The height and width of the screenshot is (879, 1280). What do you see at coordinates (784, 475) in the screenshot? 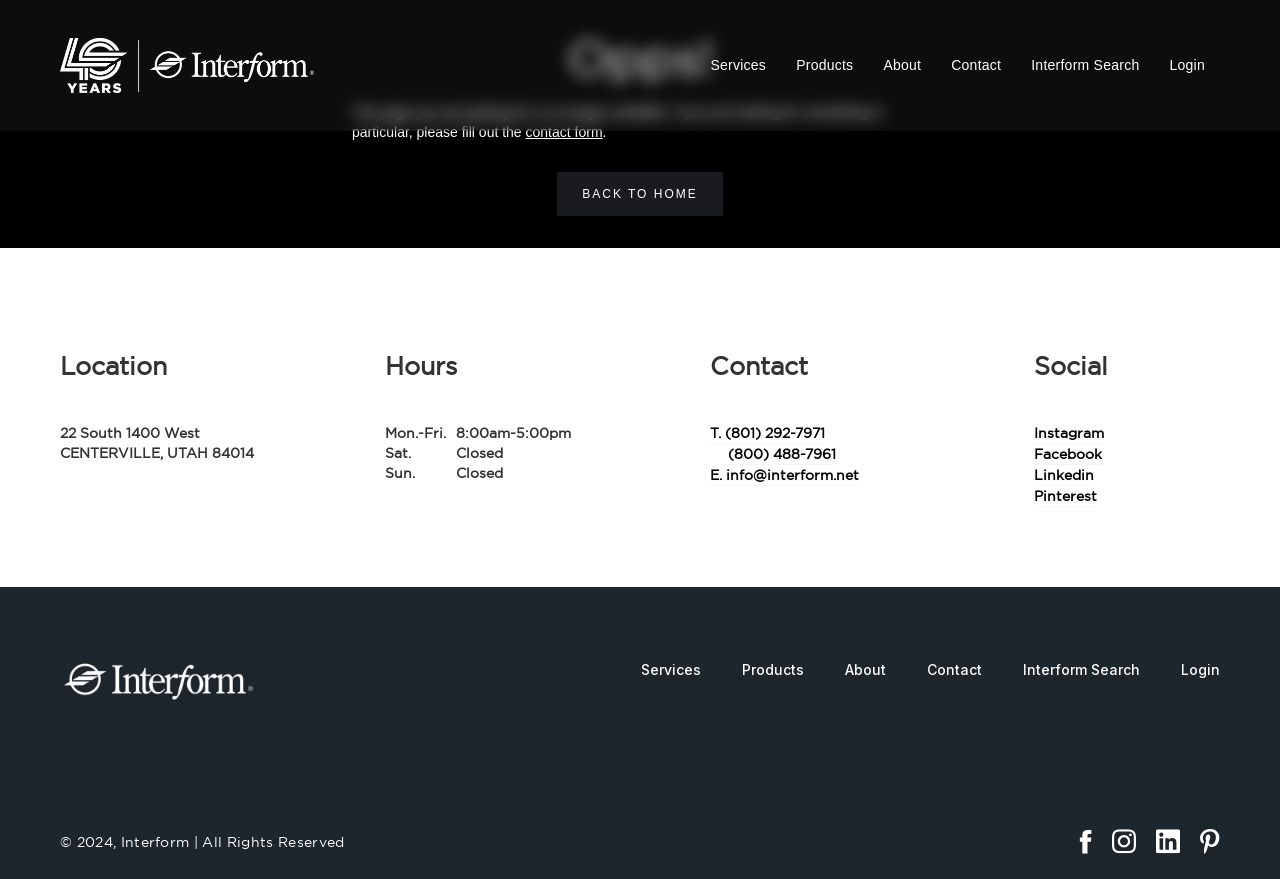
I see `E. info@interform.net` at bounding box center [784, 475].